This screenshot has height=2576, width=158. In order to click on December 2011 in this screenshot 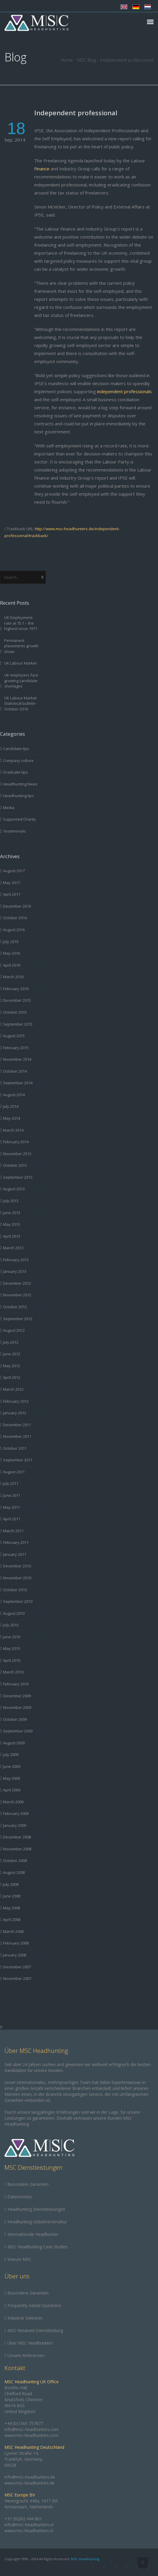, I will do `click(17, 1424)`.